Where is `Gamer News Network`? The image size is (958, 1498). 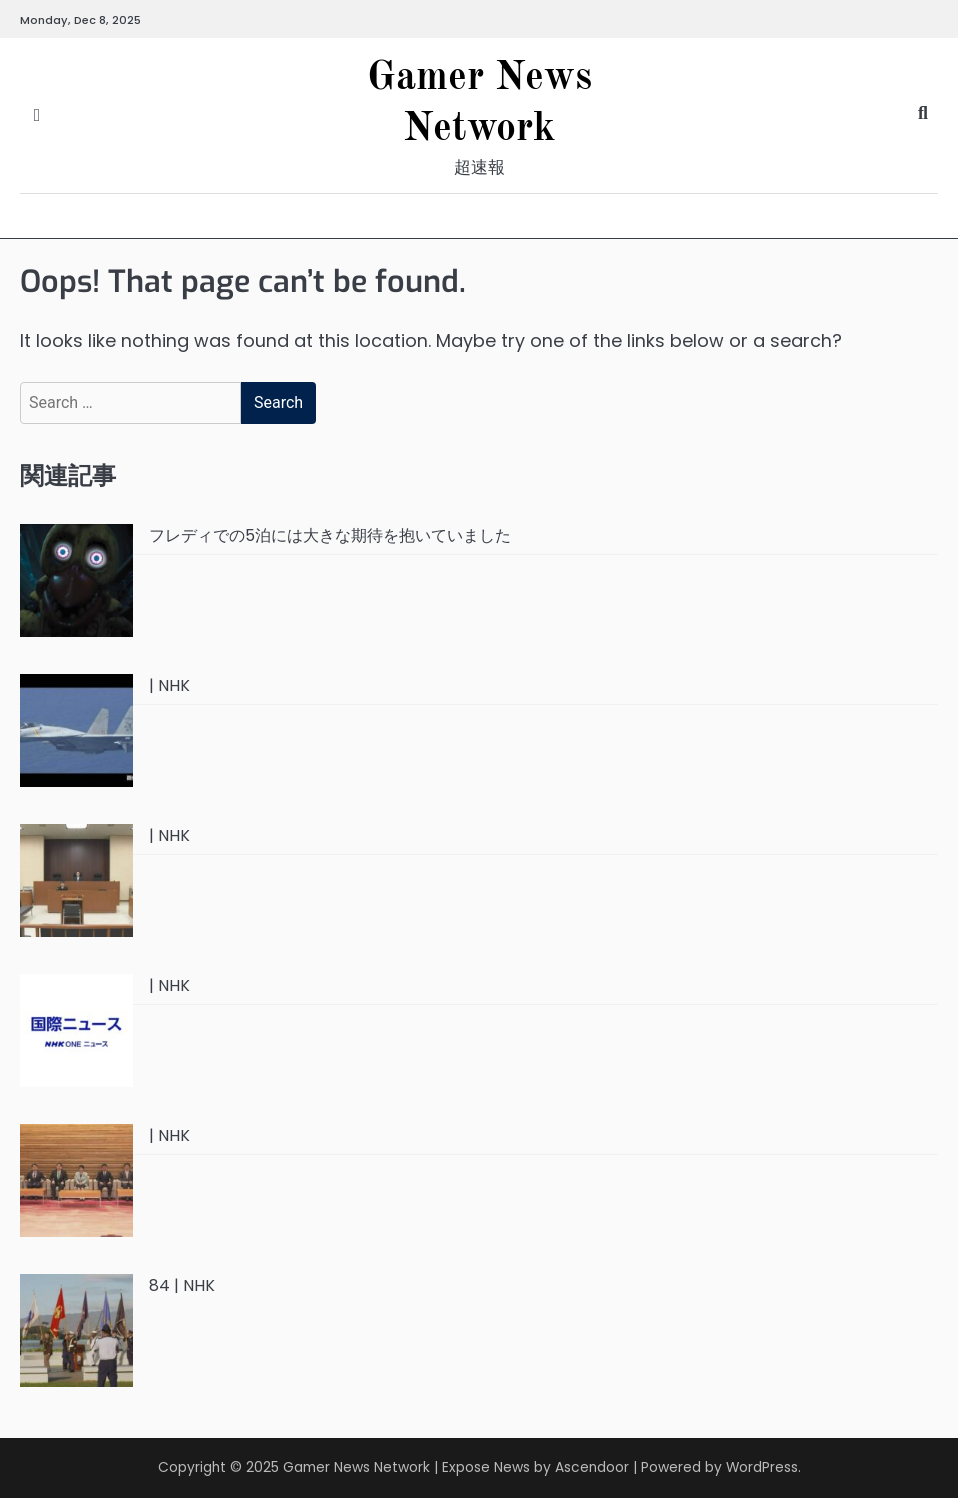
Gamer News Network is located at coordinates (356, 1467).